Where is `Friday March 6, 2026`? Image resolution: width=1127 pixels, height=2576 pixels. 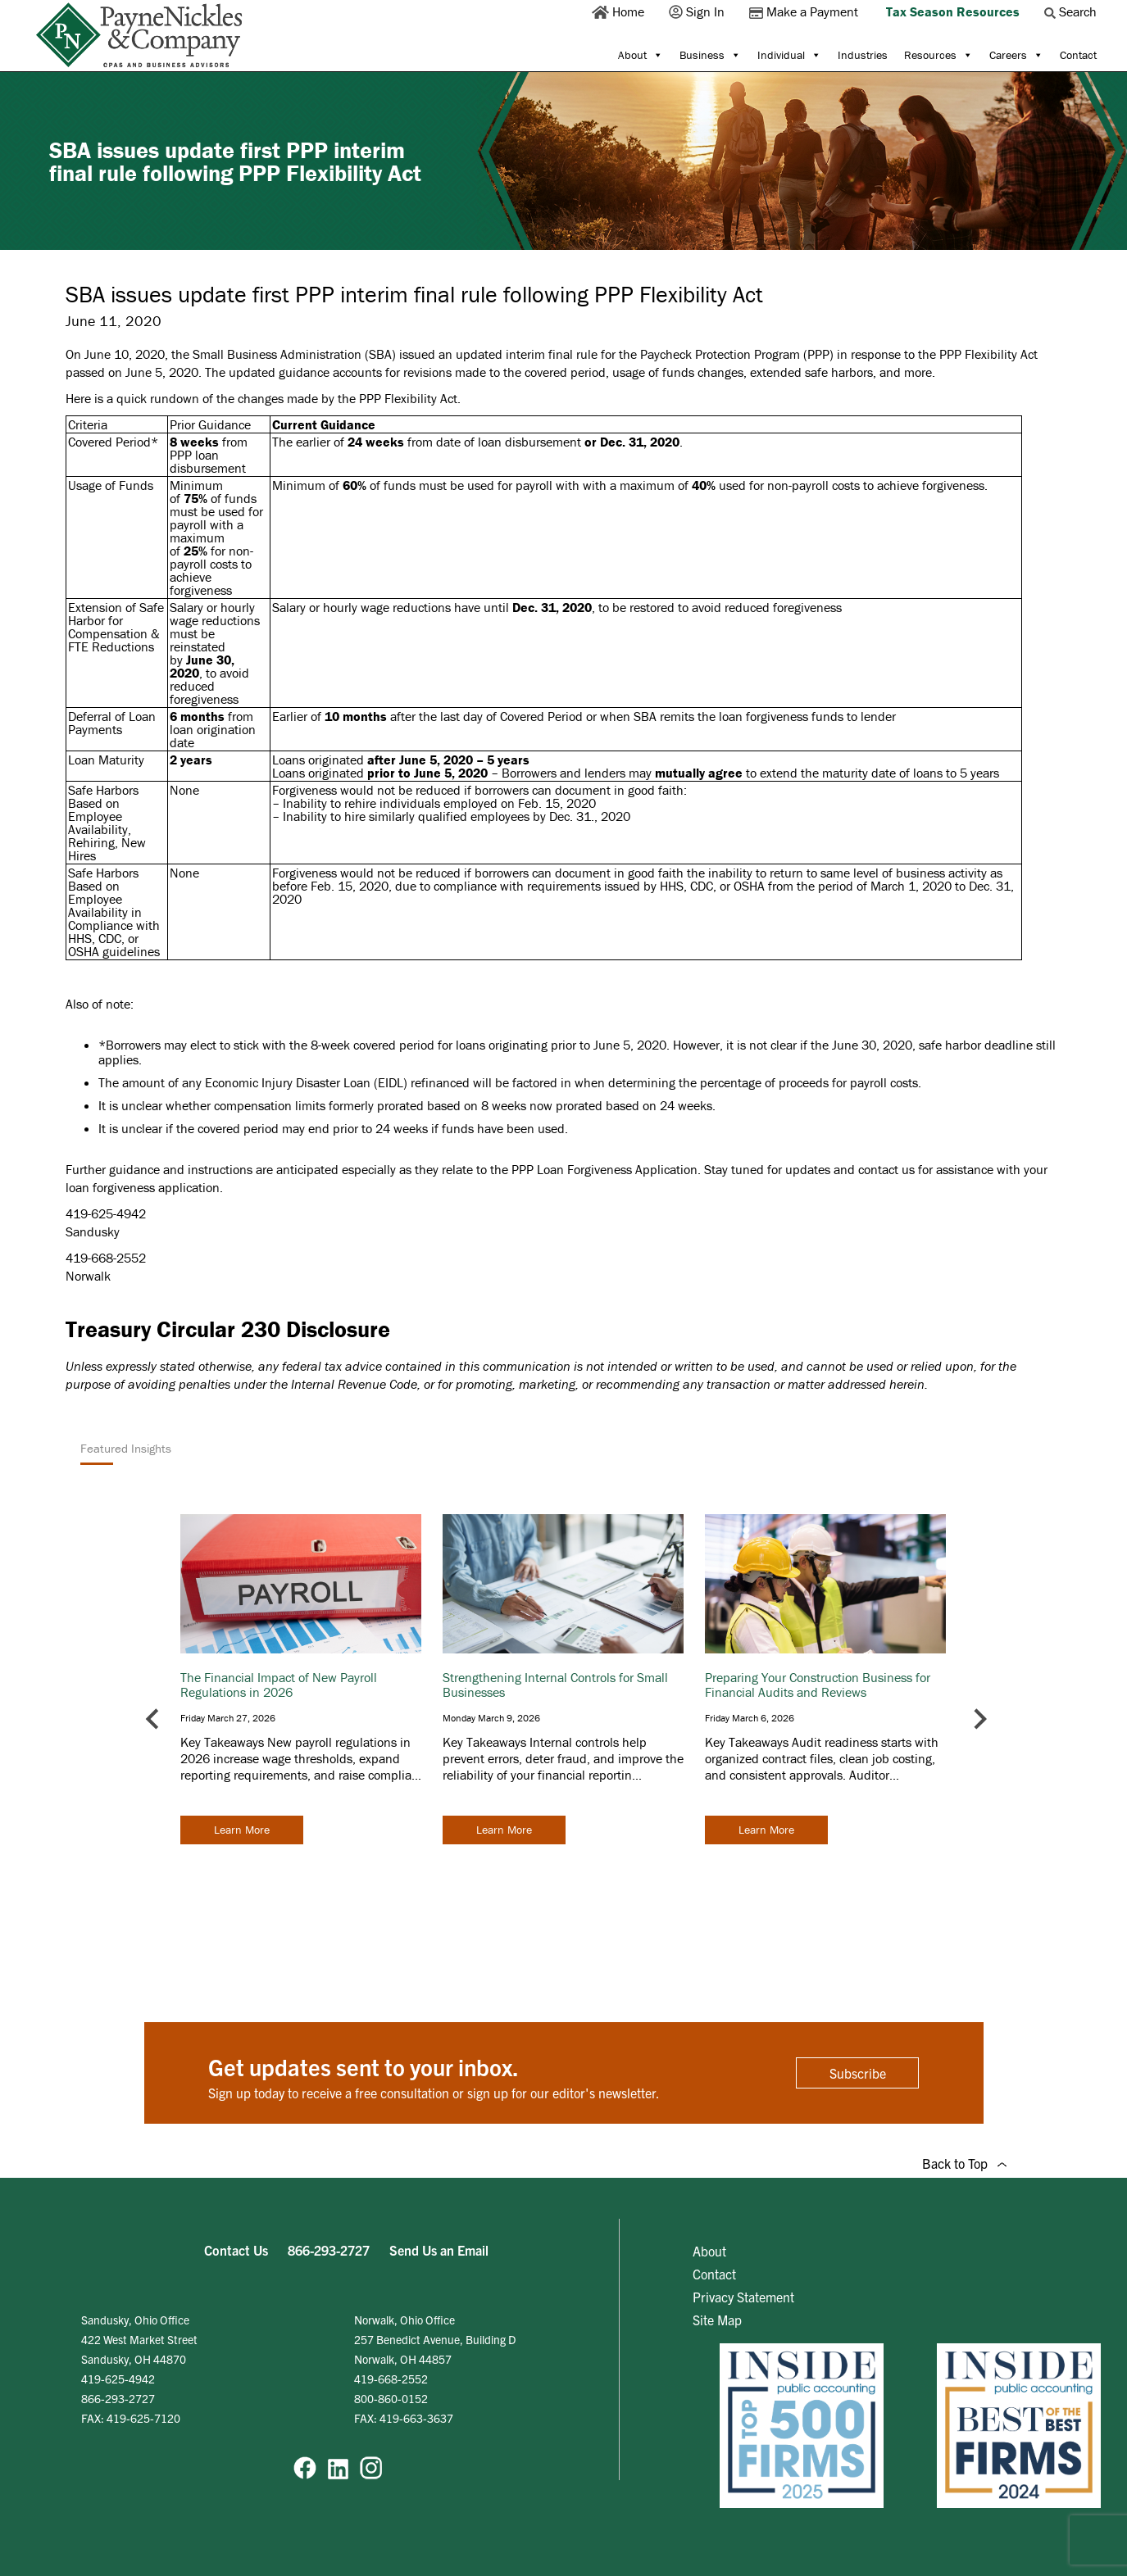 Friday March 6, 2026 is located at coordinates (749, 1718).